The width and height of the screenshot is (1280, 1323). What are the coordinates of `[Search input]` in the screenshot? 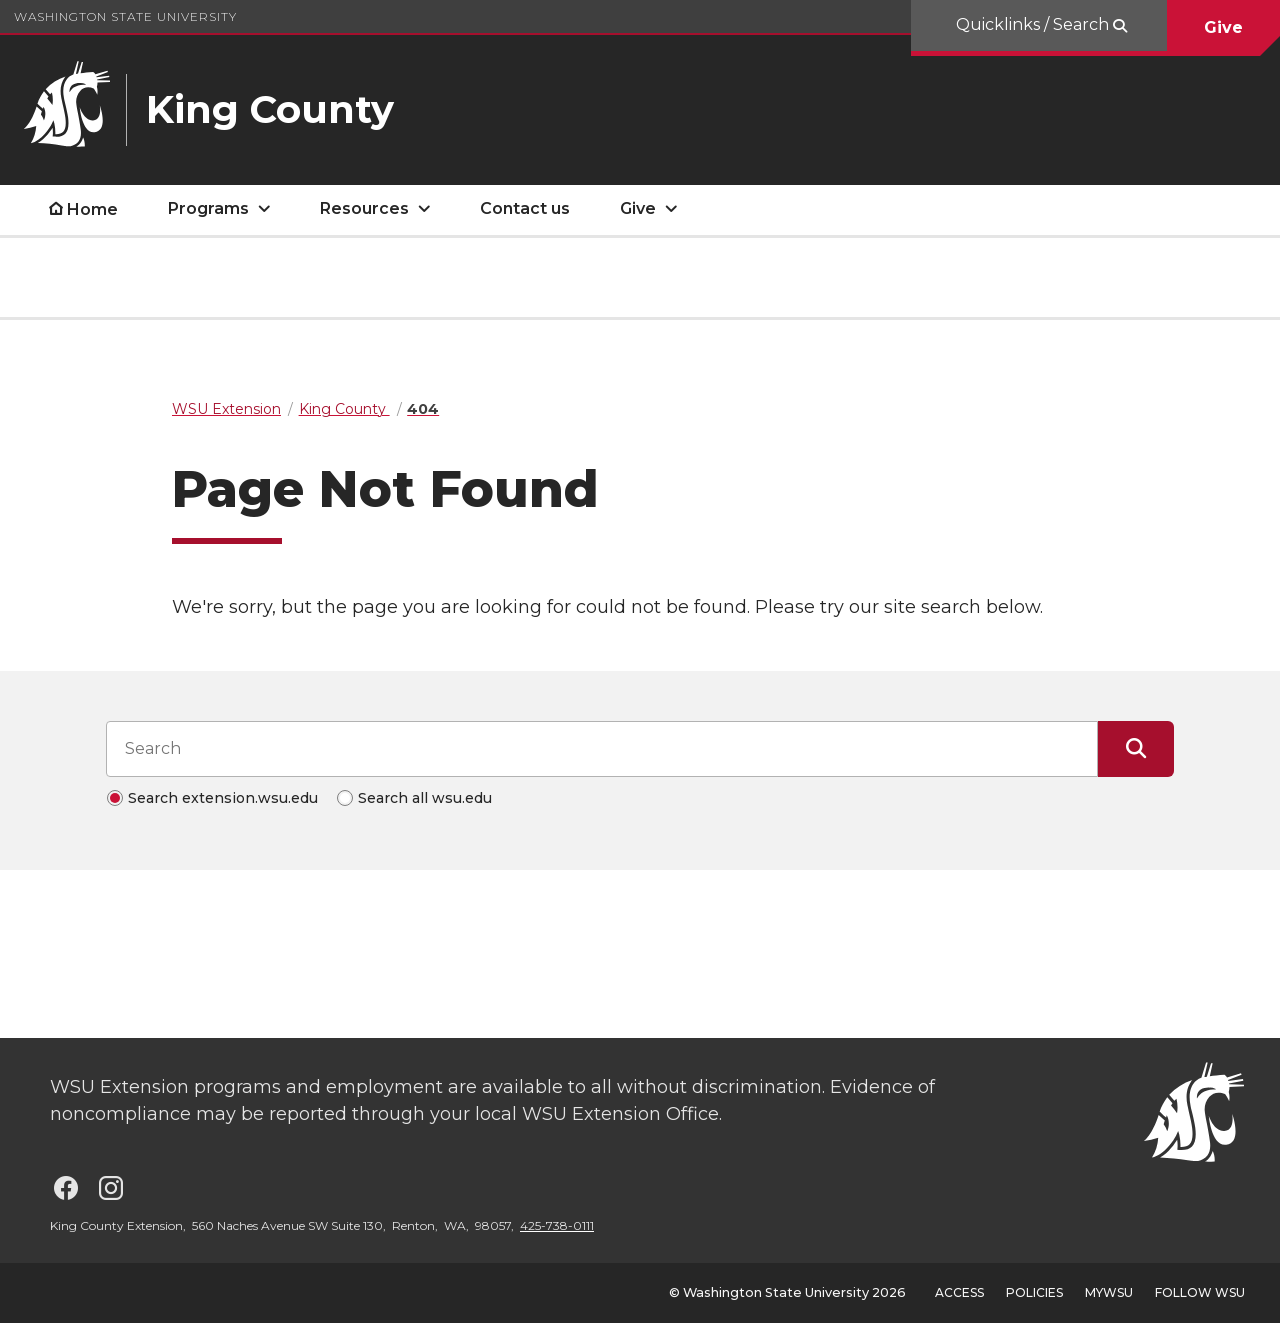 It's located at (602, 749).